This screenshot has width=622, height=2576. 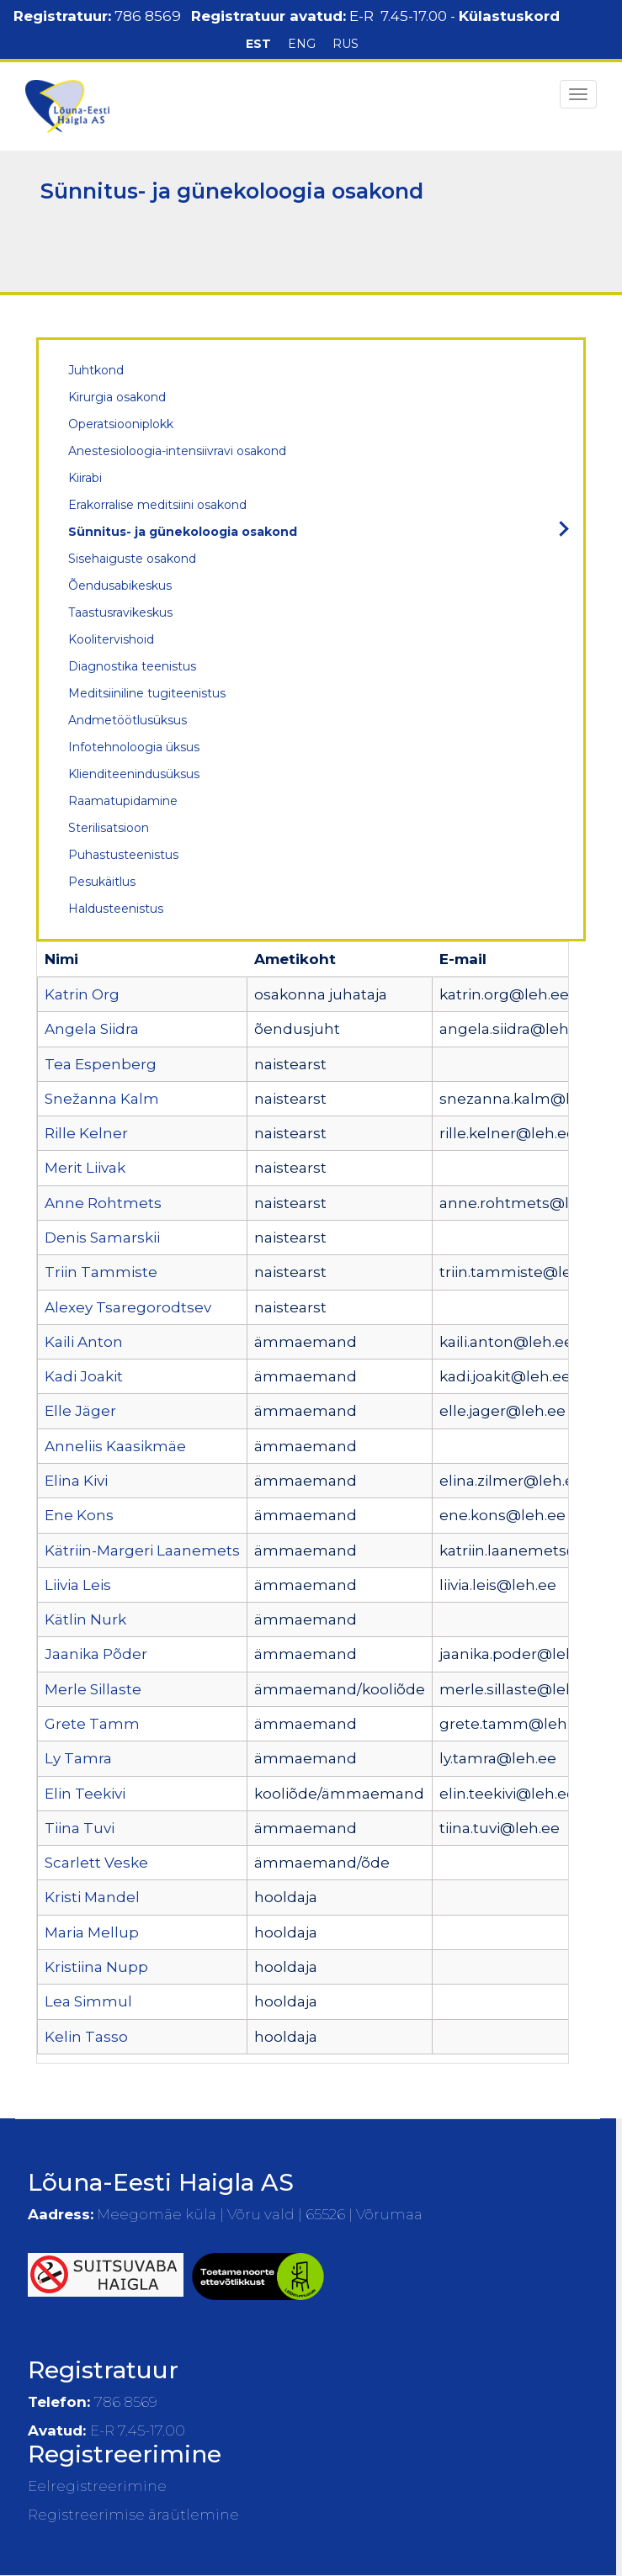 What do you see at coordinates (76, 1480) in the screenshot?
I see `Elina Kivi` at bounding box center [76, 1480].